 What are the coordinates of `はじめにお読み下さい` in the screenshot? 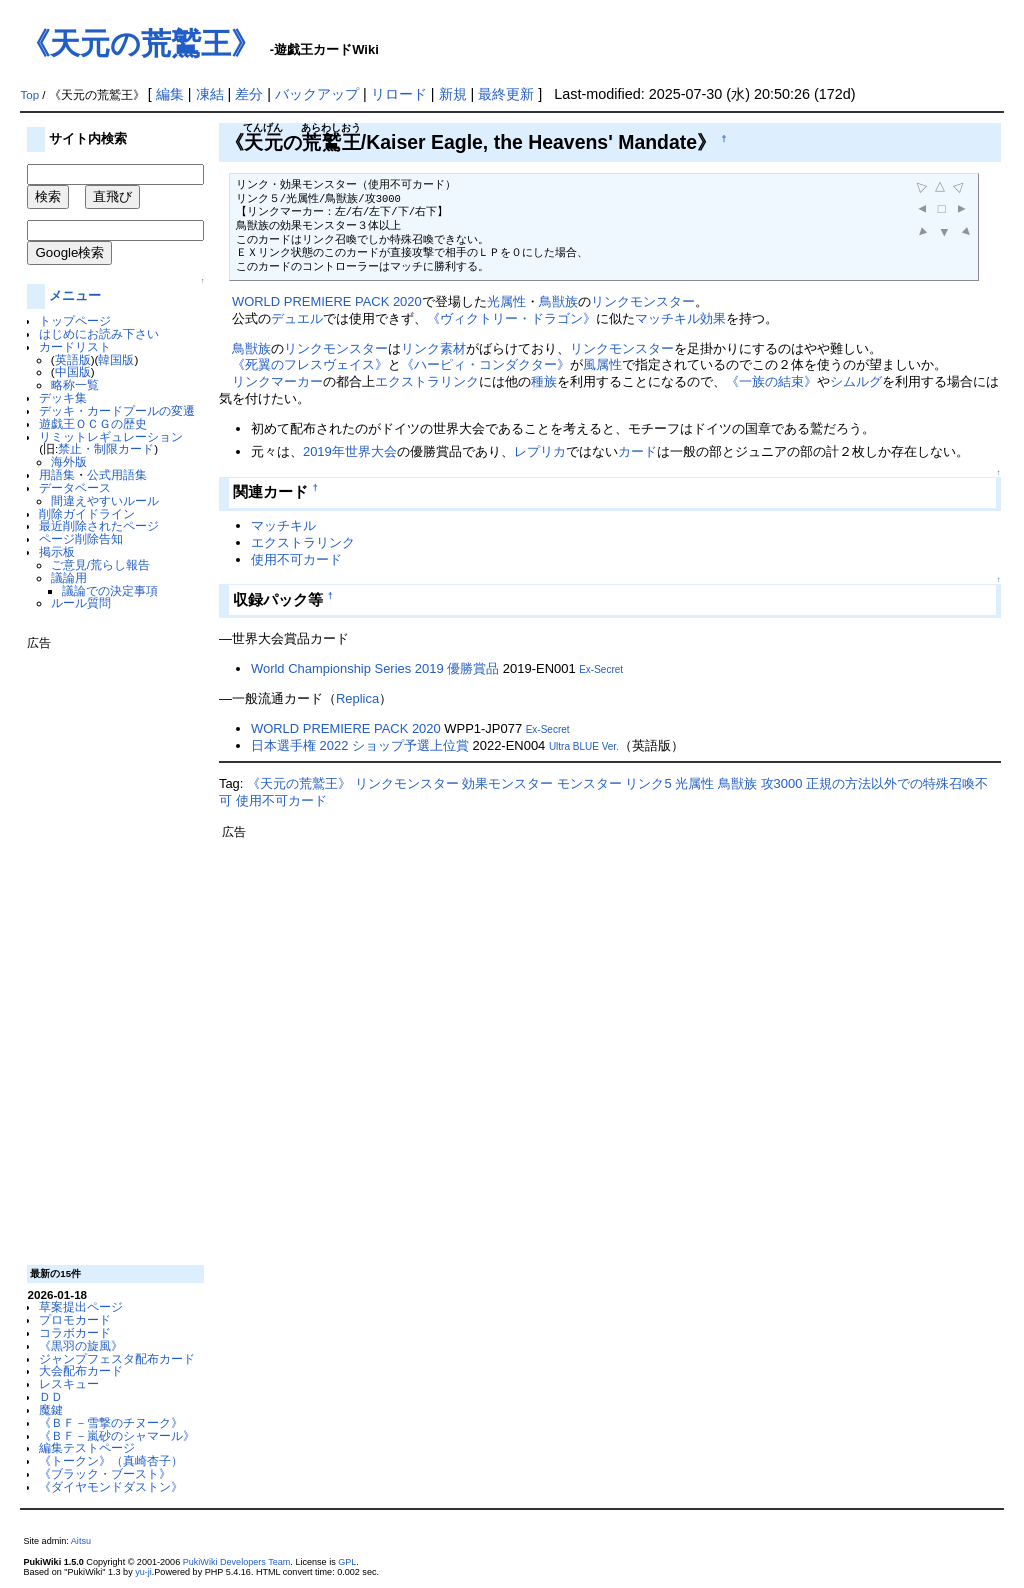 It's located at (99, 333).